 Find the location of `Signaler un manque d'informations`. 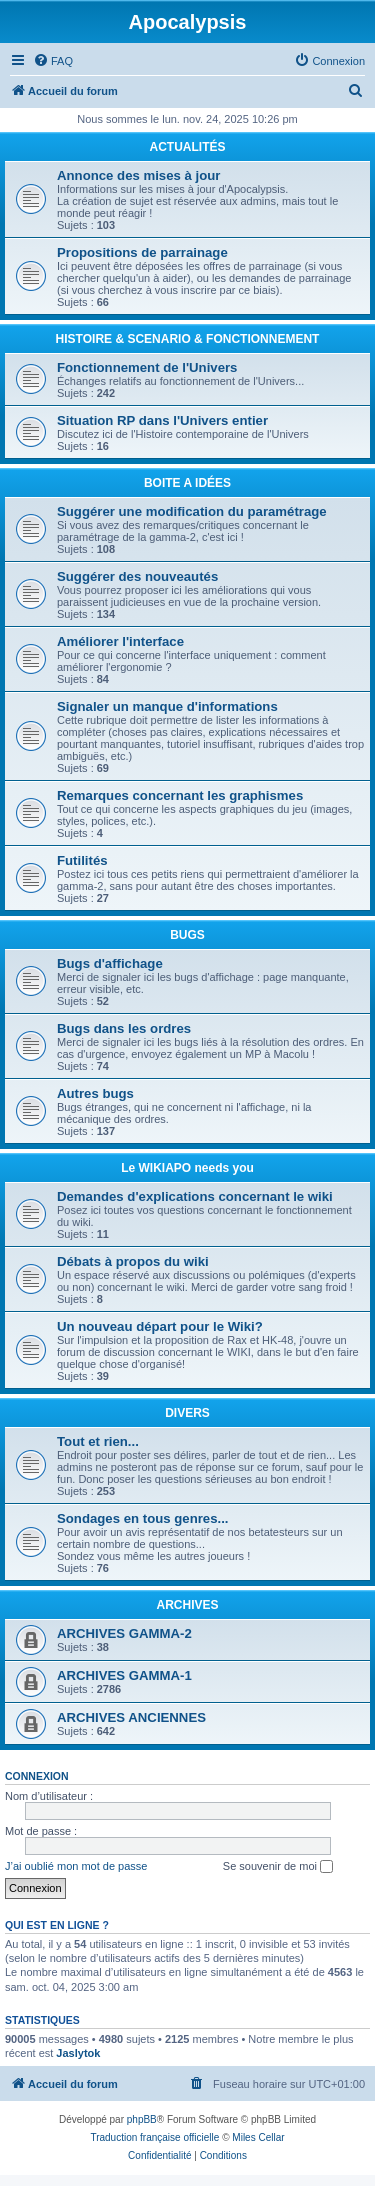

Signaler un manque d'informations is located at coordinates (167, 706).